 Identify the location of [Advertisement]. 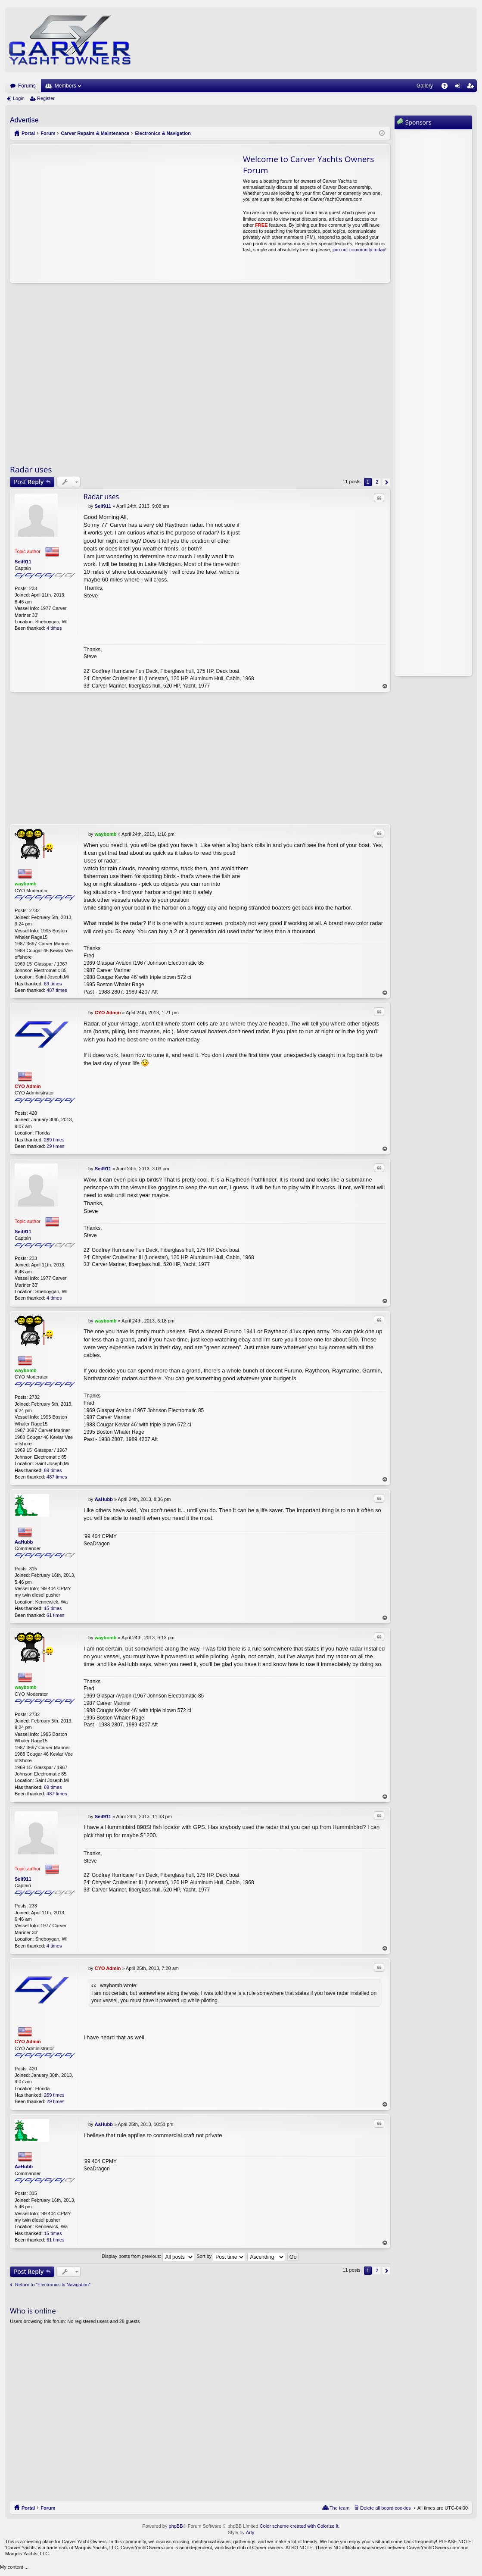
(91, 213).